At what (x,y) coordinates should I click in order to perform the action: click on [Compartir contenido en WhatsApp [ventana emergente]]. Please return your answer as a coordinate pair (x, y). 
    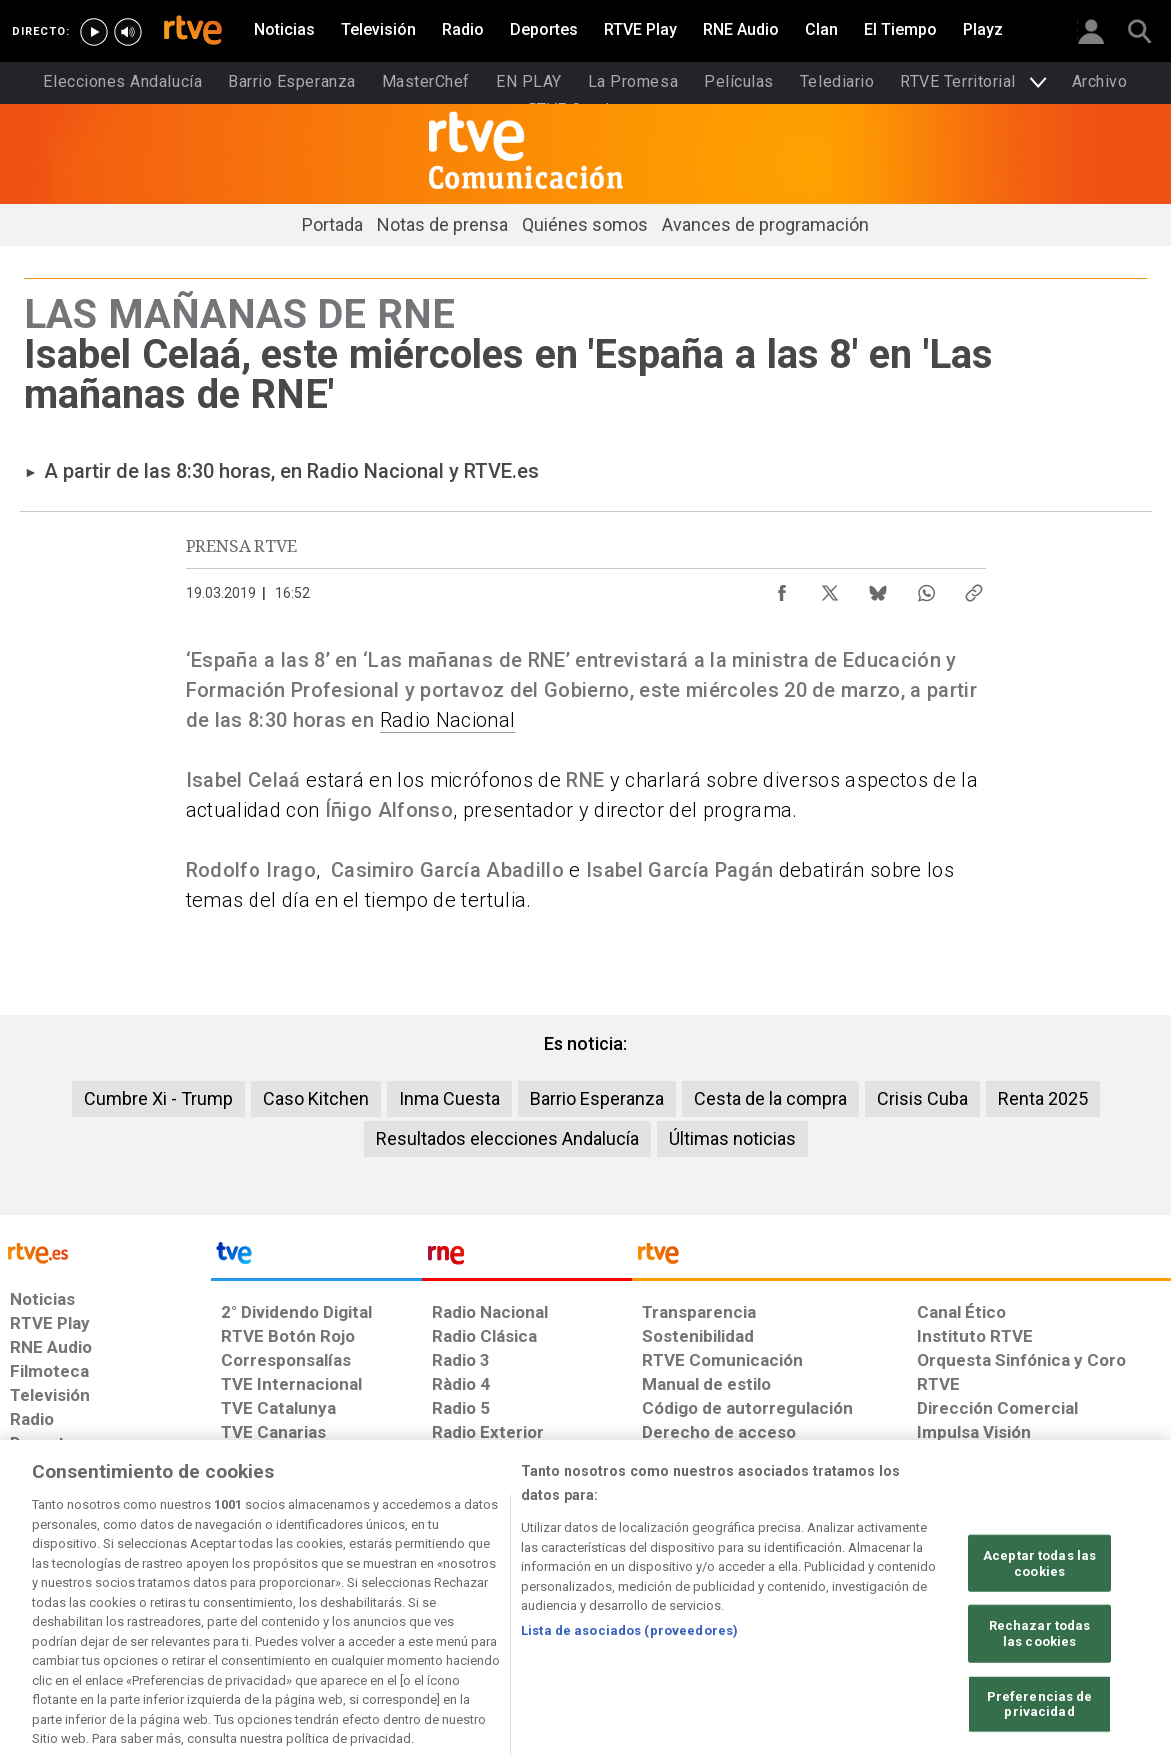
    Looking at the image, I should click on (926, 588).